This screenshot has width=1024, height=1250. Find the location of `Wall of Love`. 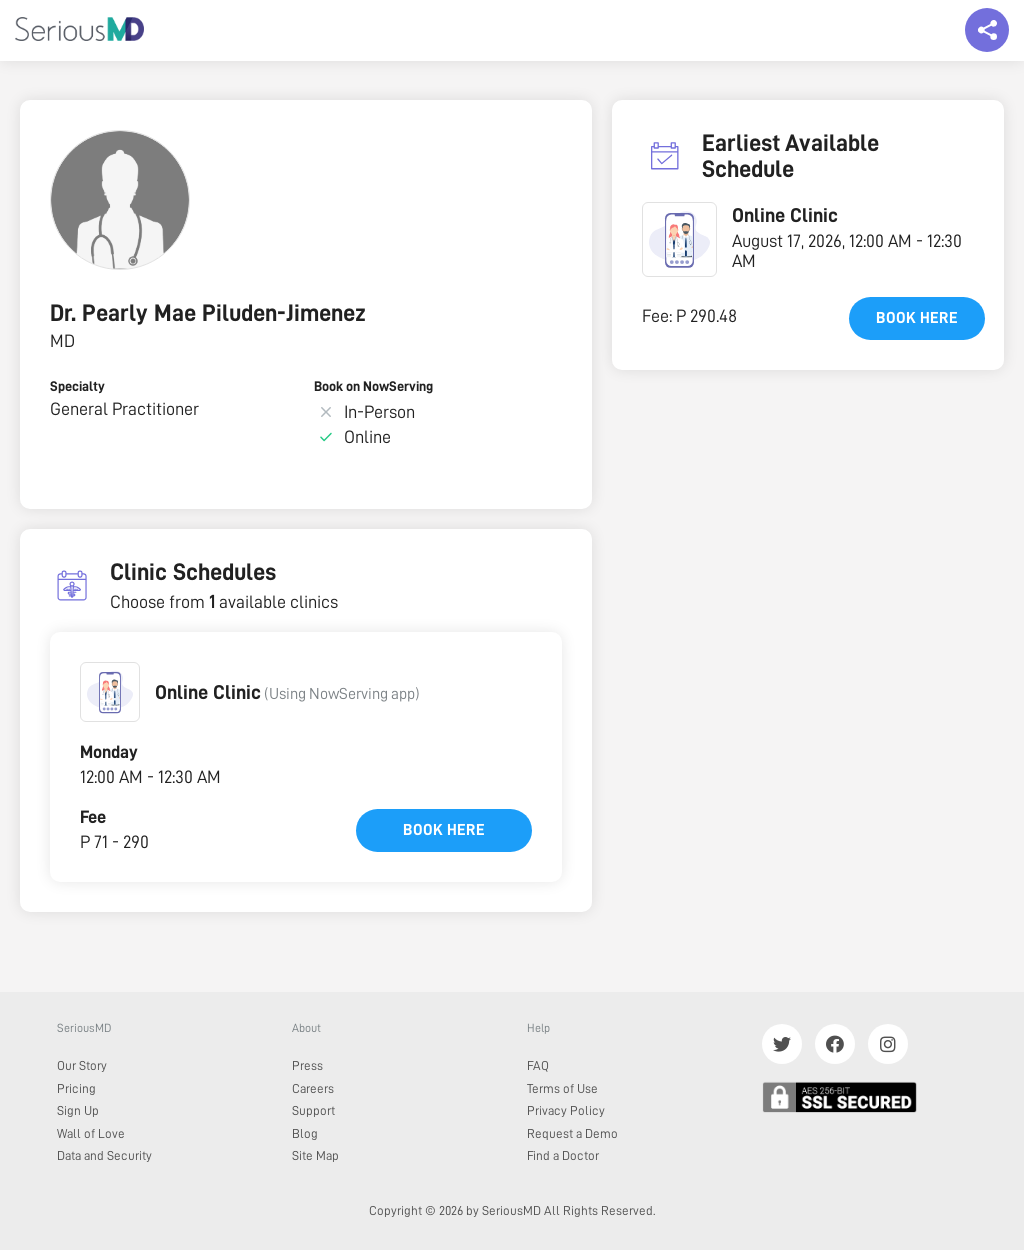

Wall of Love is located at coordinates (91, 1133).